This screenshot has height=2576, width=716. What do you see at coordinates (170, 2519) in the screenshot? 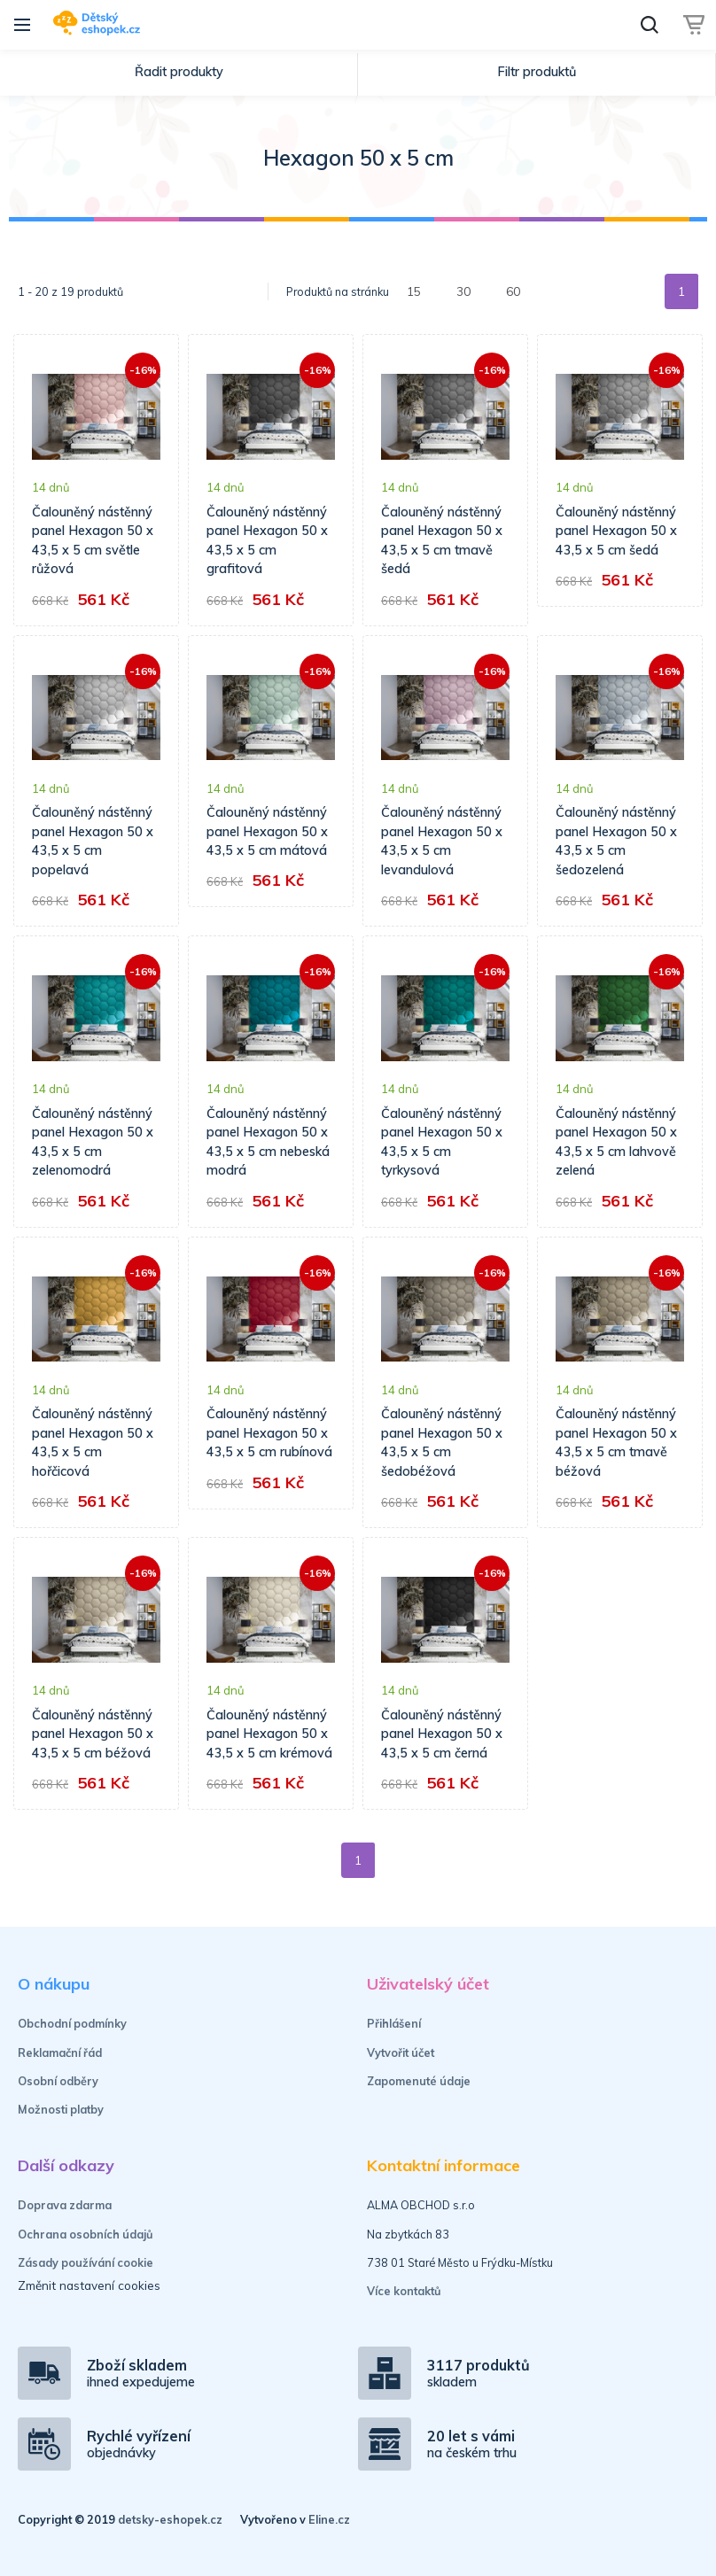
I see `detsky-eshopek.cz` at bounding box center [170, 2519].